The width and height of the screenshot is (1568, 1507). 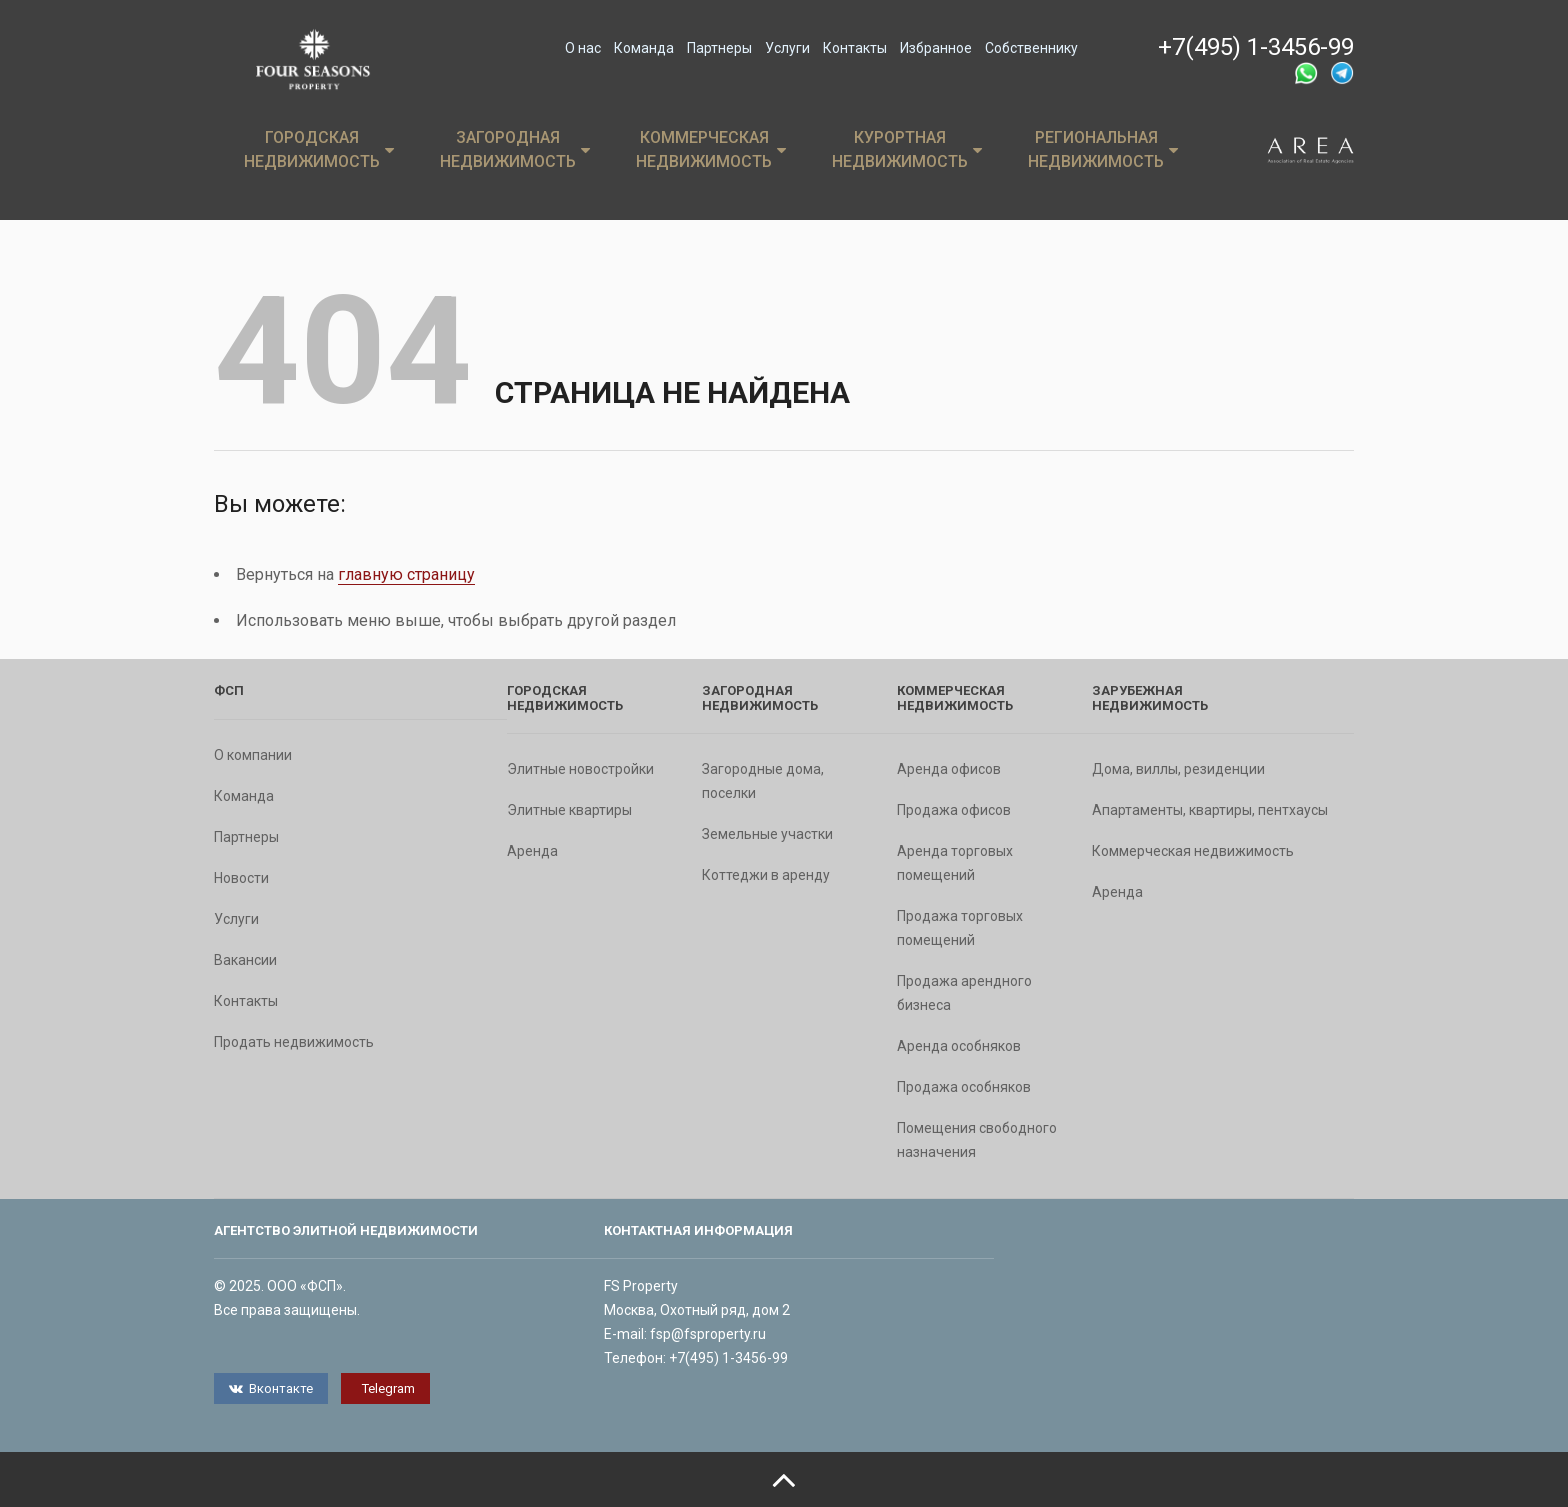 I want to click on Контакты, so click(x=855, y=48).